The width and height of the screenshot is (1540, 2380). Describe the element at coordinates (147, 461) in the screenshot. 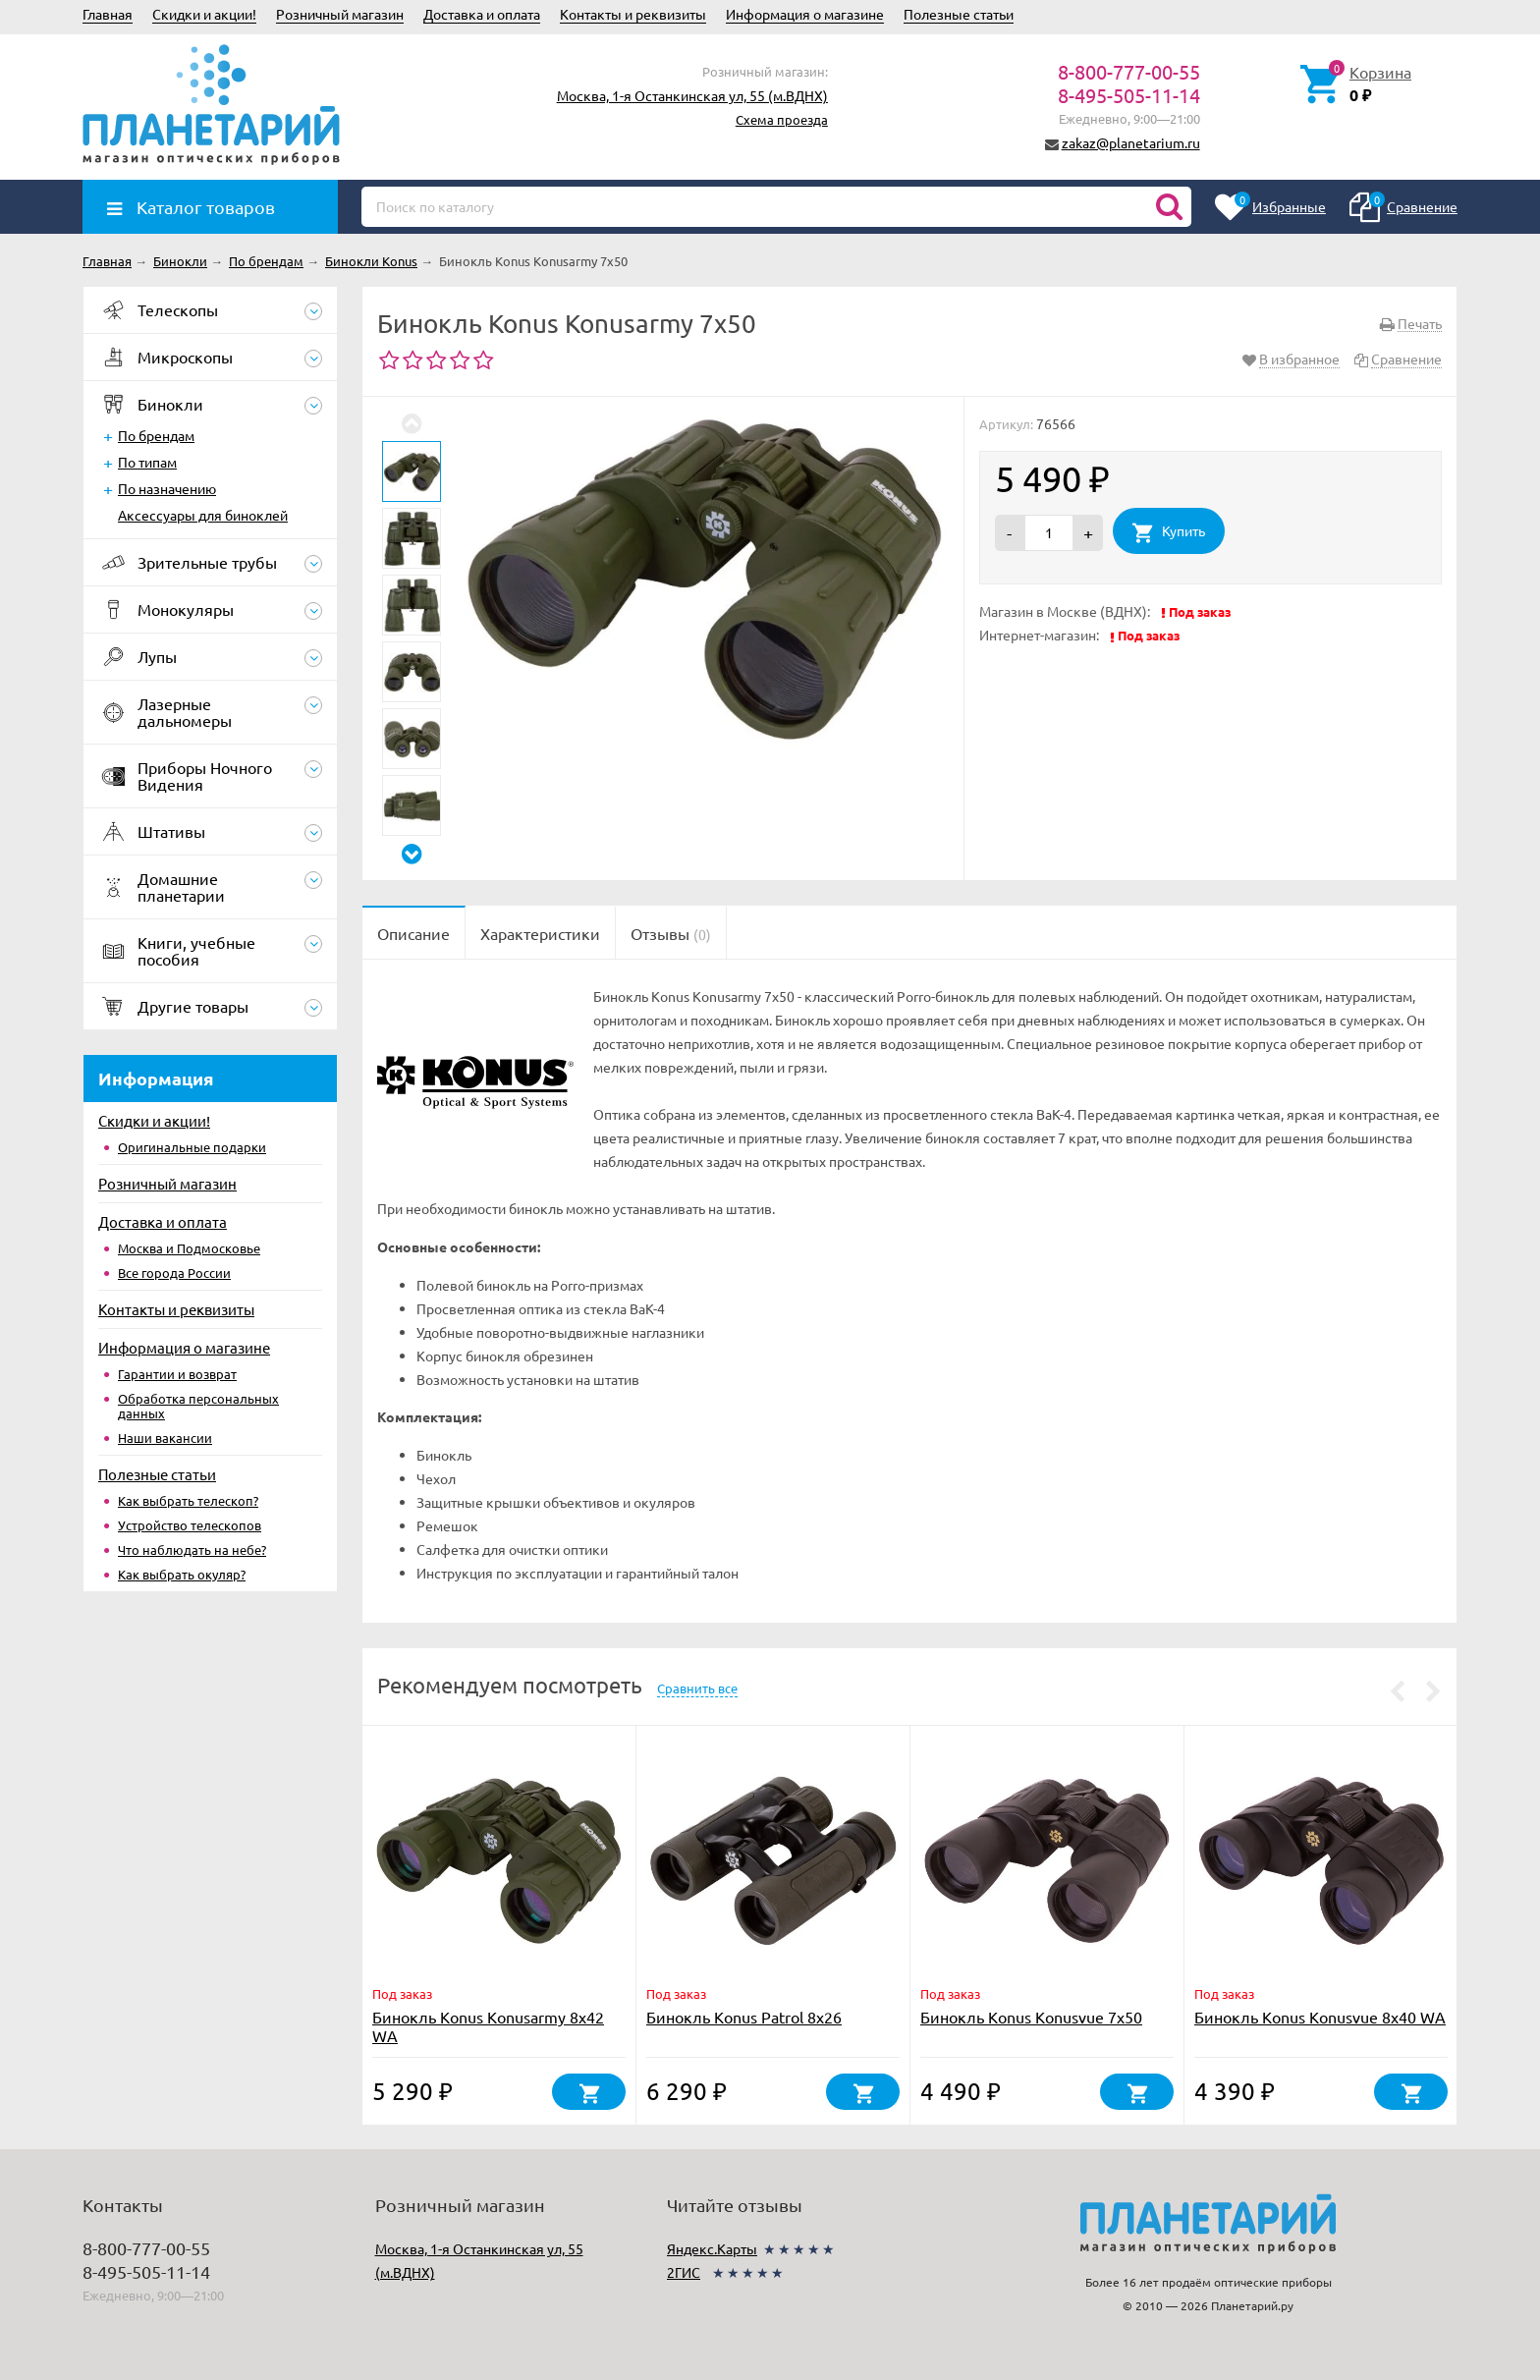

I see `По типам` at that location.